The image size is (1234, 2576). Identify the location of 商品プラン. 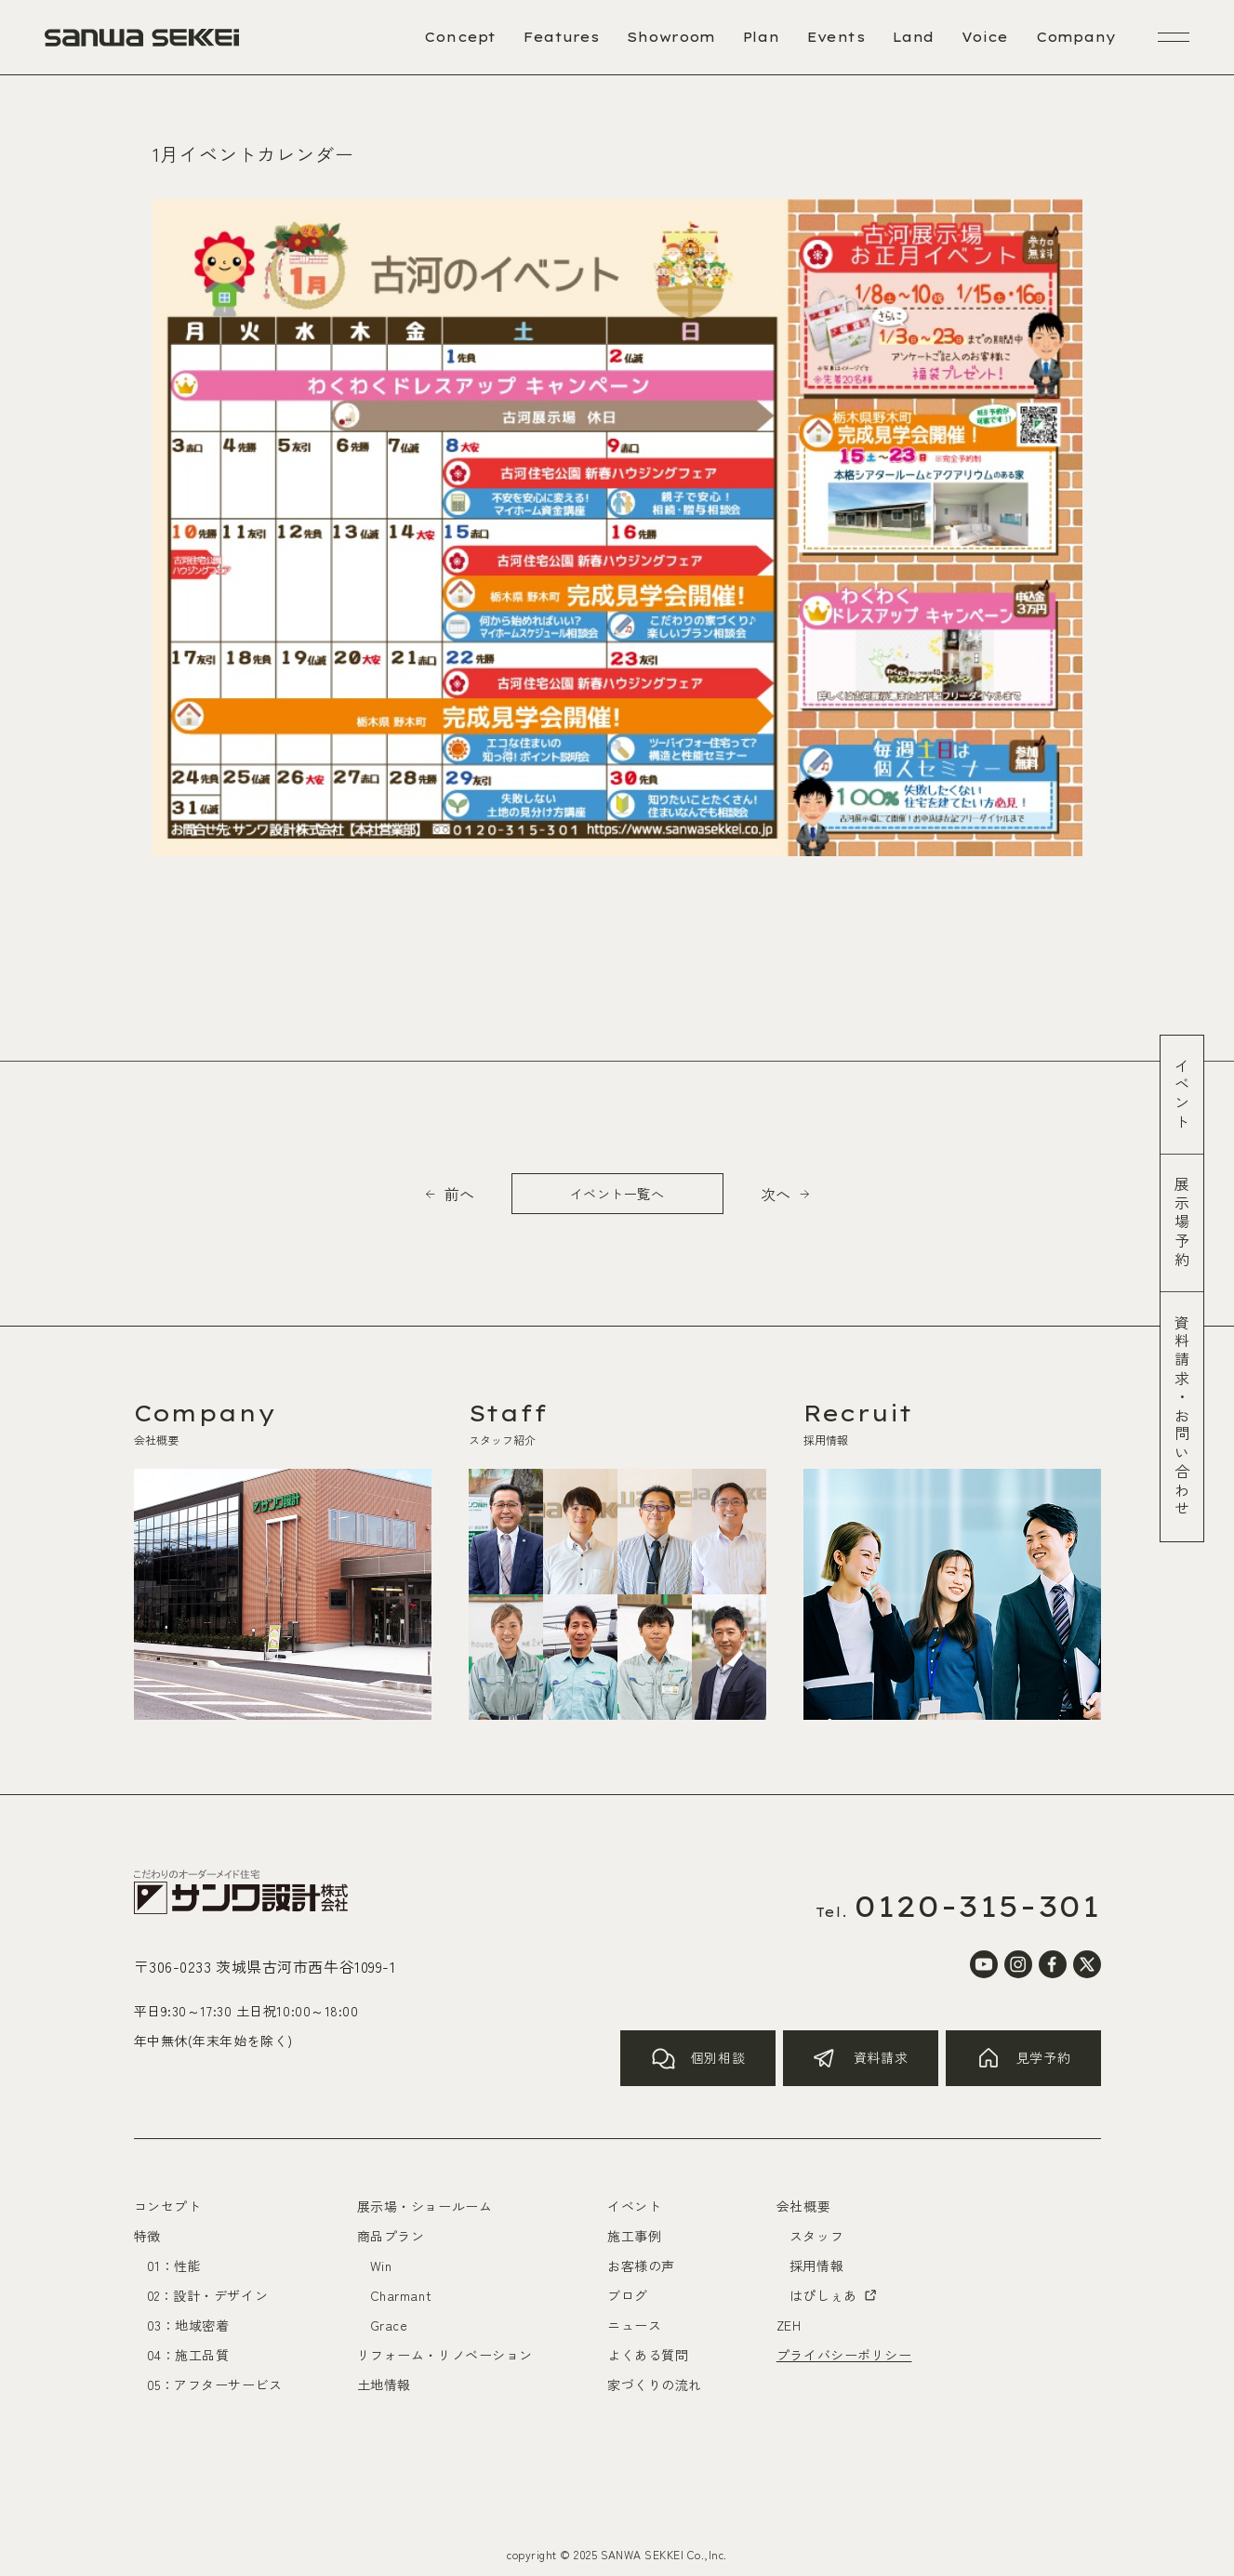
(391, 2235).